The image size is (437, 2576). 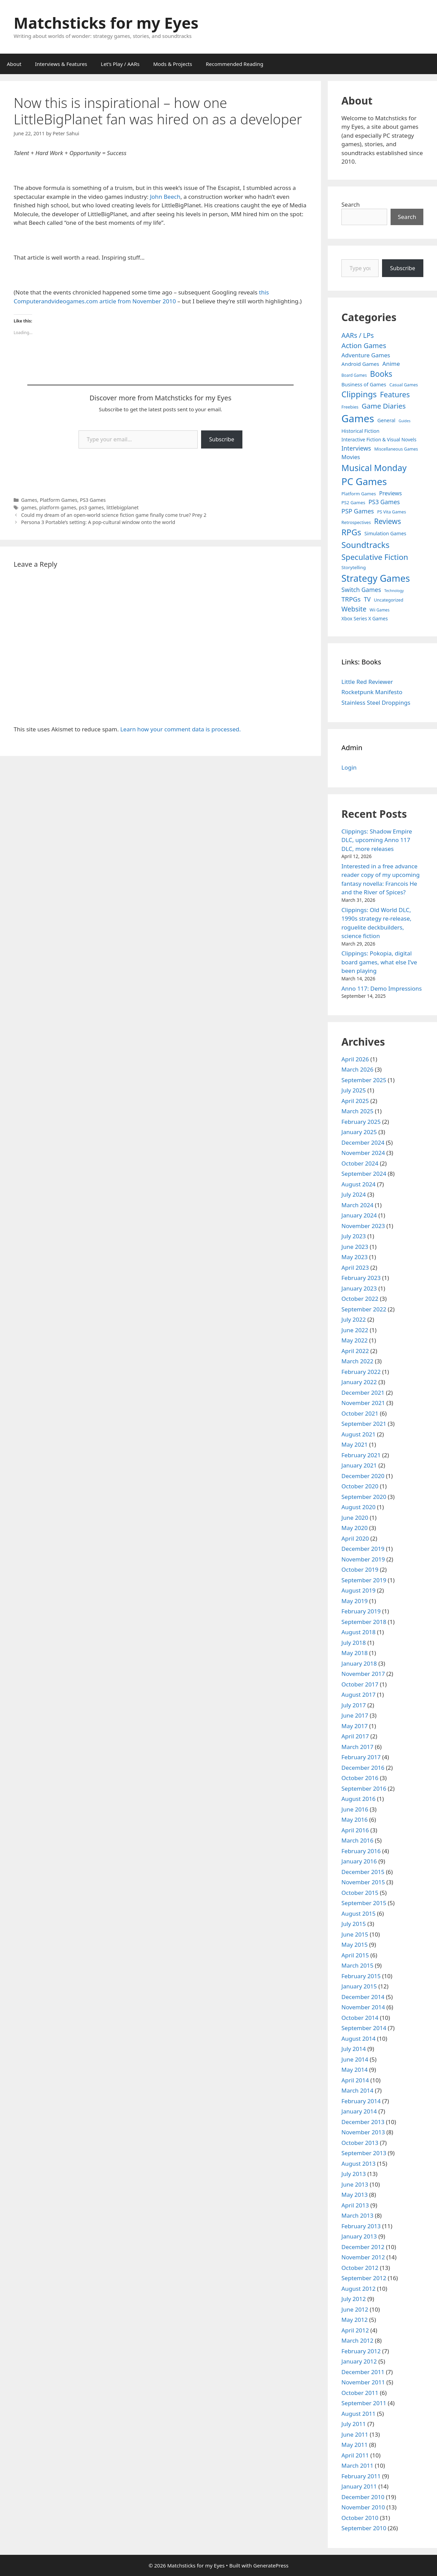 What do you see at coordinates (357, 2465) in the screenshot?
I see `March 2011` at bounding box center [357, 2465].